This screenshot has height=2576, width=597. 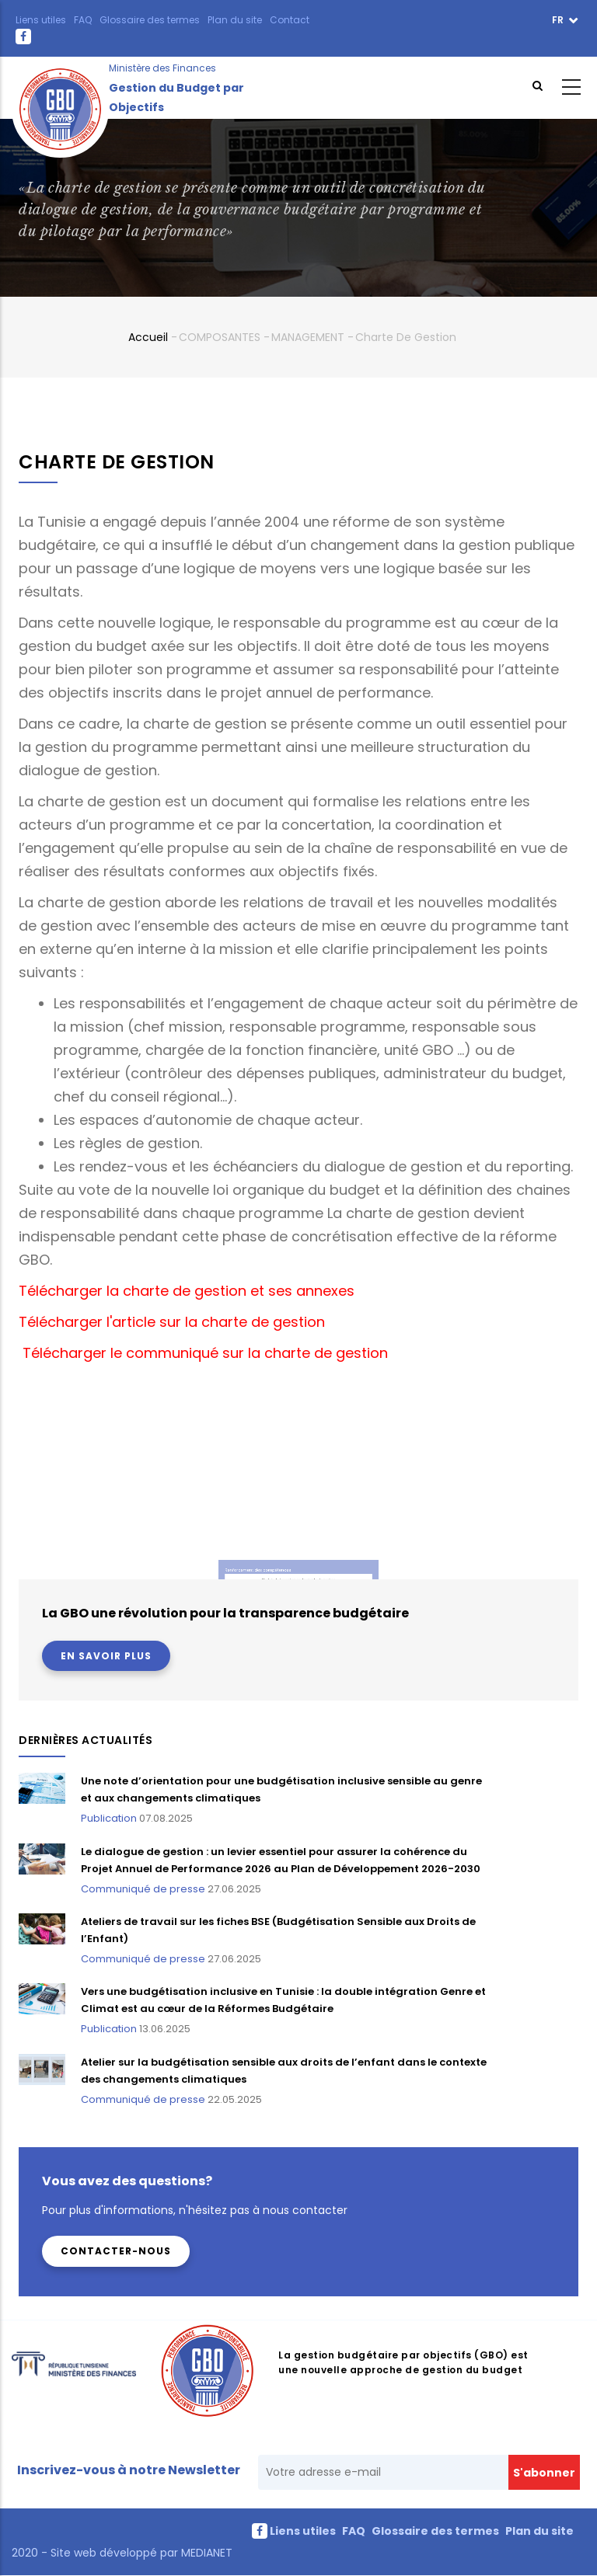 I want to click on Une note d’orientation pour une budgétisation inclusive sensible au genre et aux changements climatiques, so click(x=281, y=1789).